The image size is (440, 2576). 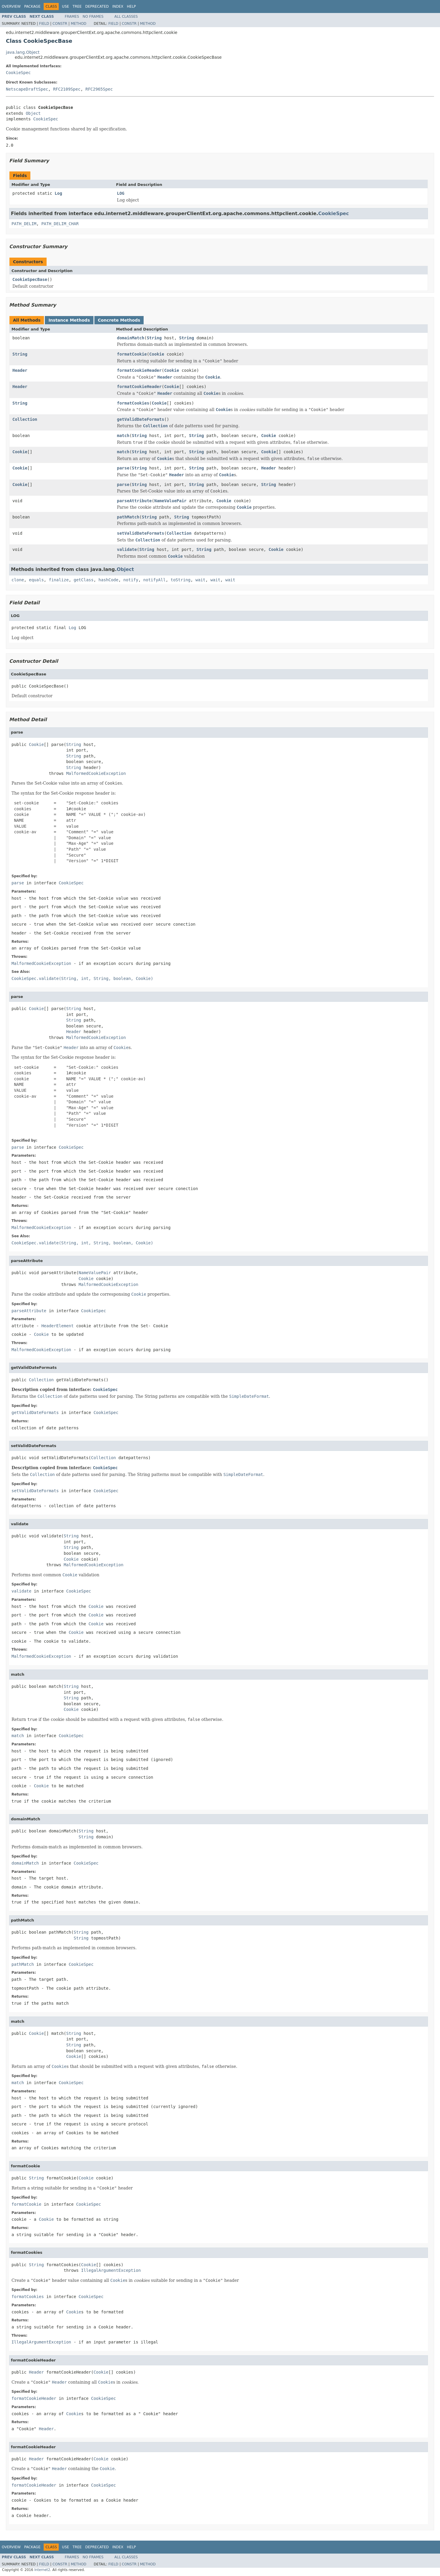 I want to click on Concrete Methods, so click(x=119, y=320).